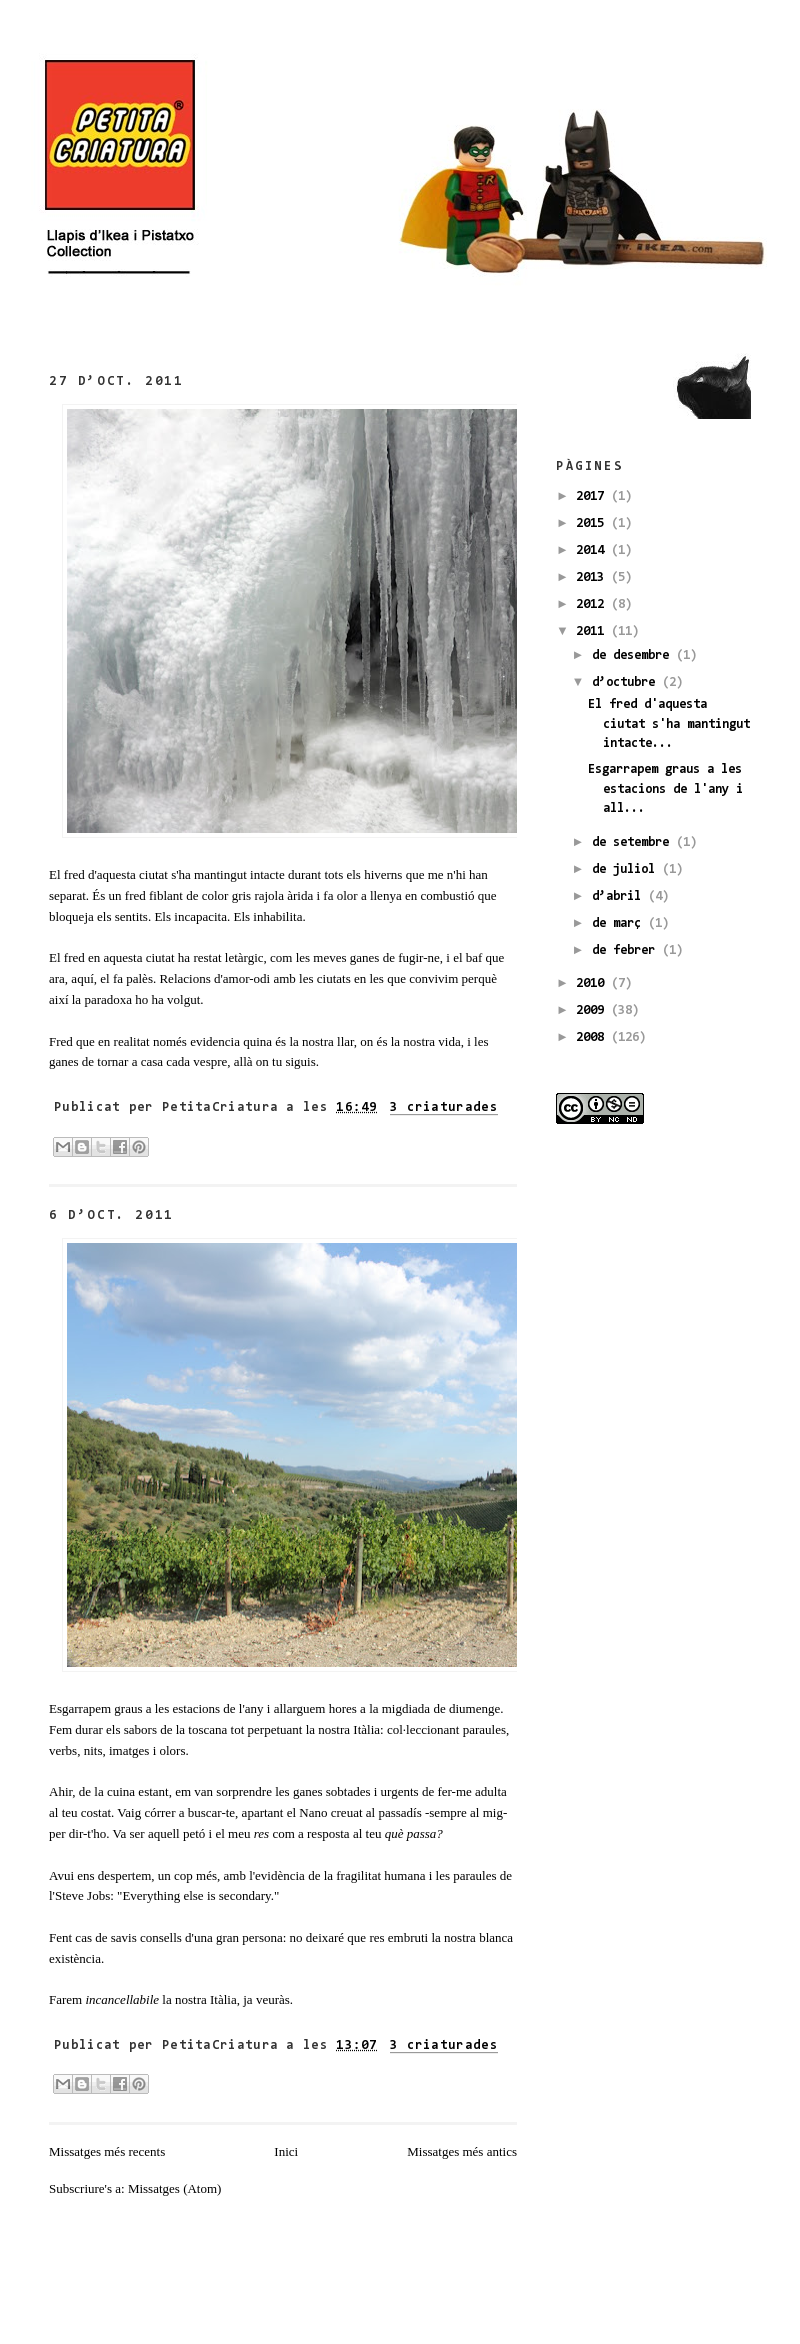 This screenshot has height=2344, width=800. What do you see at coordinates (462, 2151) in the screenshot?
I see `Missatges més antics` at bounding box center [462, 2151].